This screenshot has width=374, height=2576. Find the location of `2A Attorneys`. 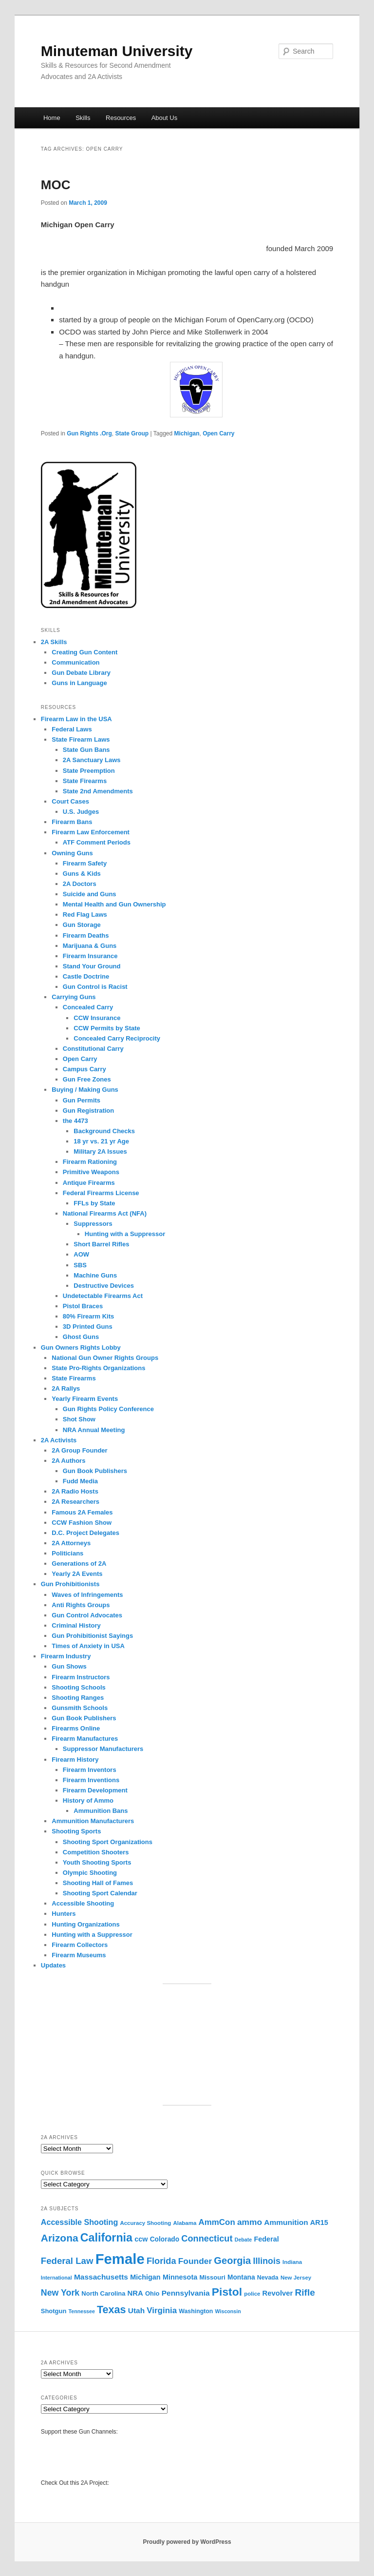

2A Attorneys is located at coordinates (71, 1543).